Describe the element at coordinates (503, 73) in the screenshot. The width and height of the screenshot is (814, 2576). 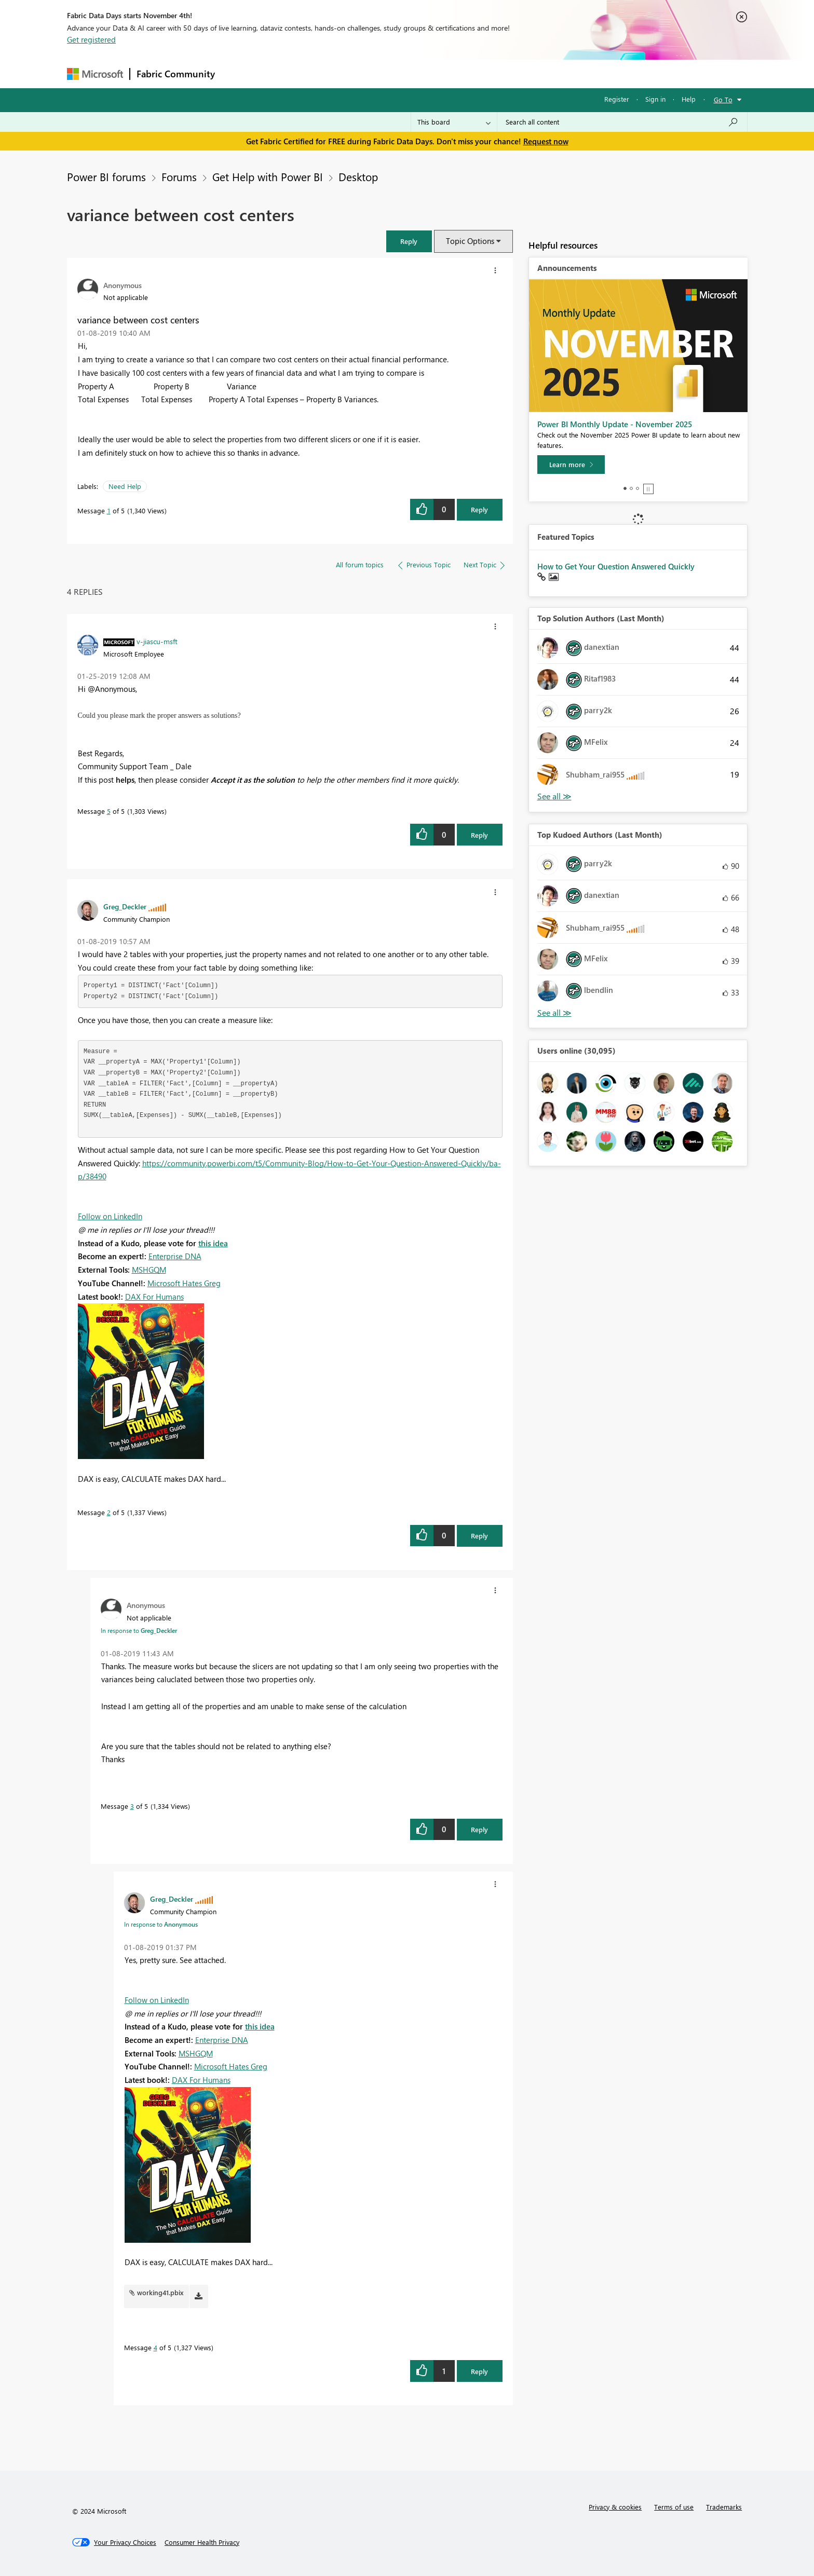
I see `Support` at that location.